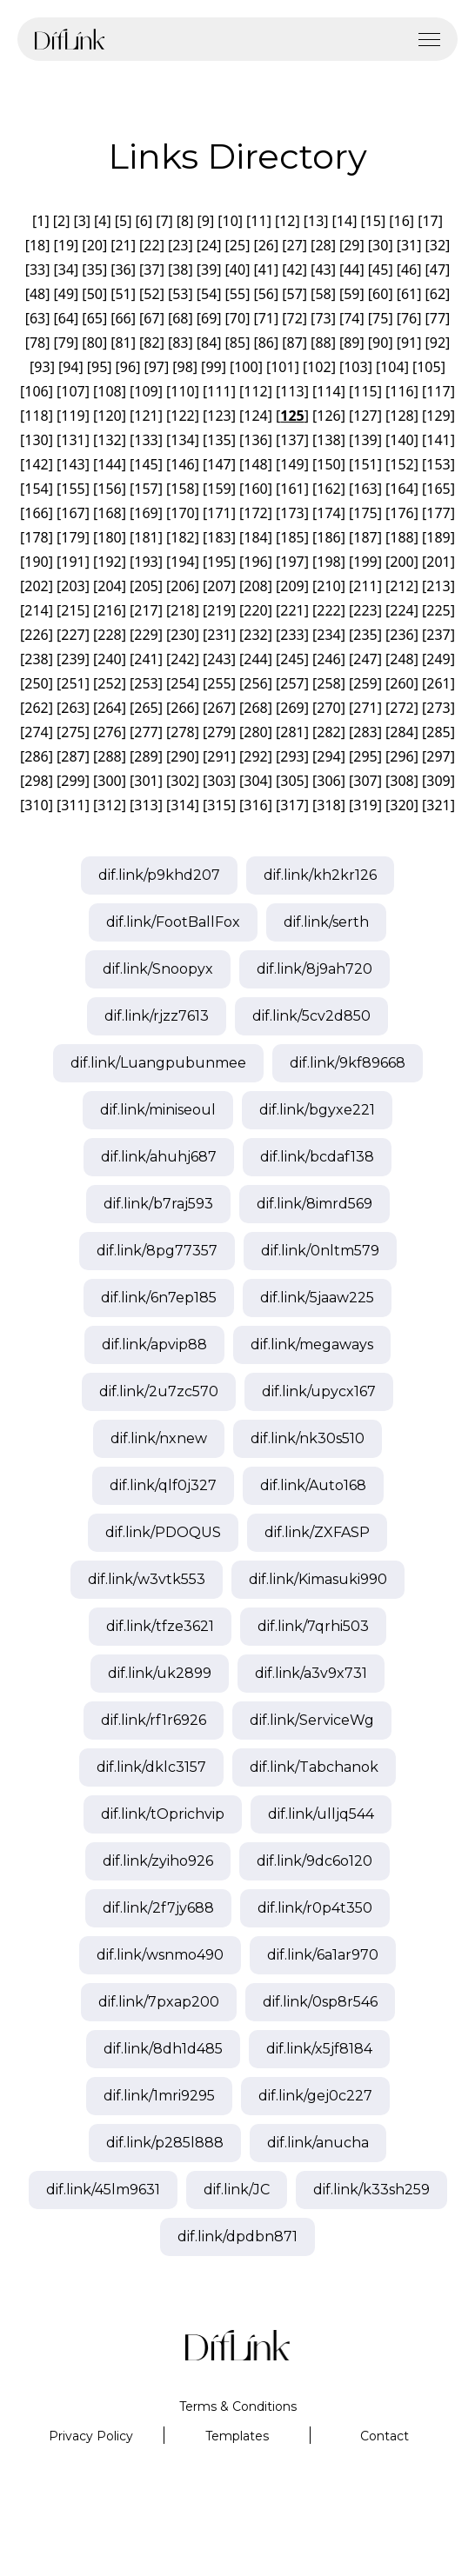 This screenshot has width=475, height=2576. What do you see at coordinates (328, 439) in the screenshot?
I see `138` at bounding box center [328, 439].